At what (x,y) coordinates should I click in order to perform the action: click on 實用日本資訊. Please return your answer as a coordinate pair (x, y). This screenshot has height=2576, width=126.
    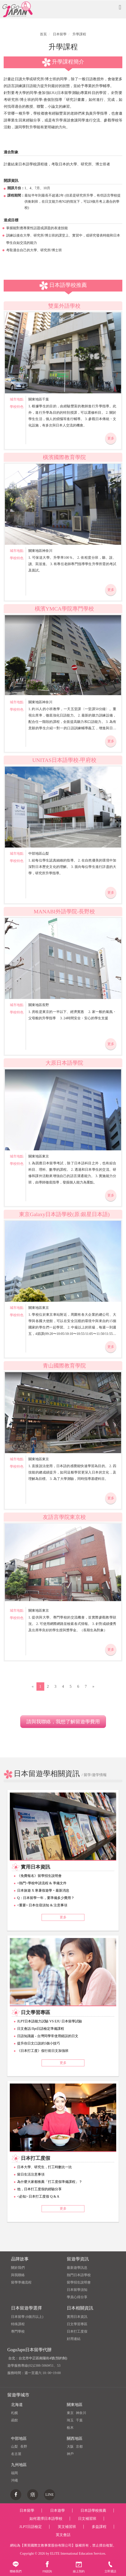
    Looking at the image, I should click on (77, 2317).